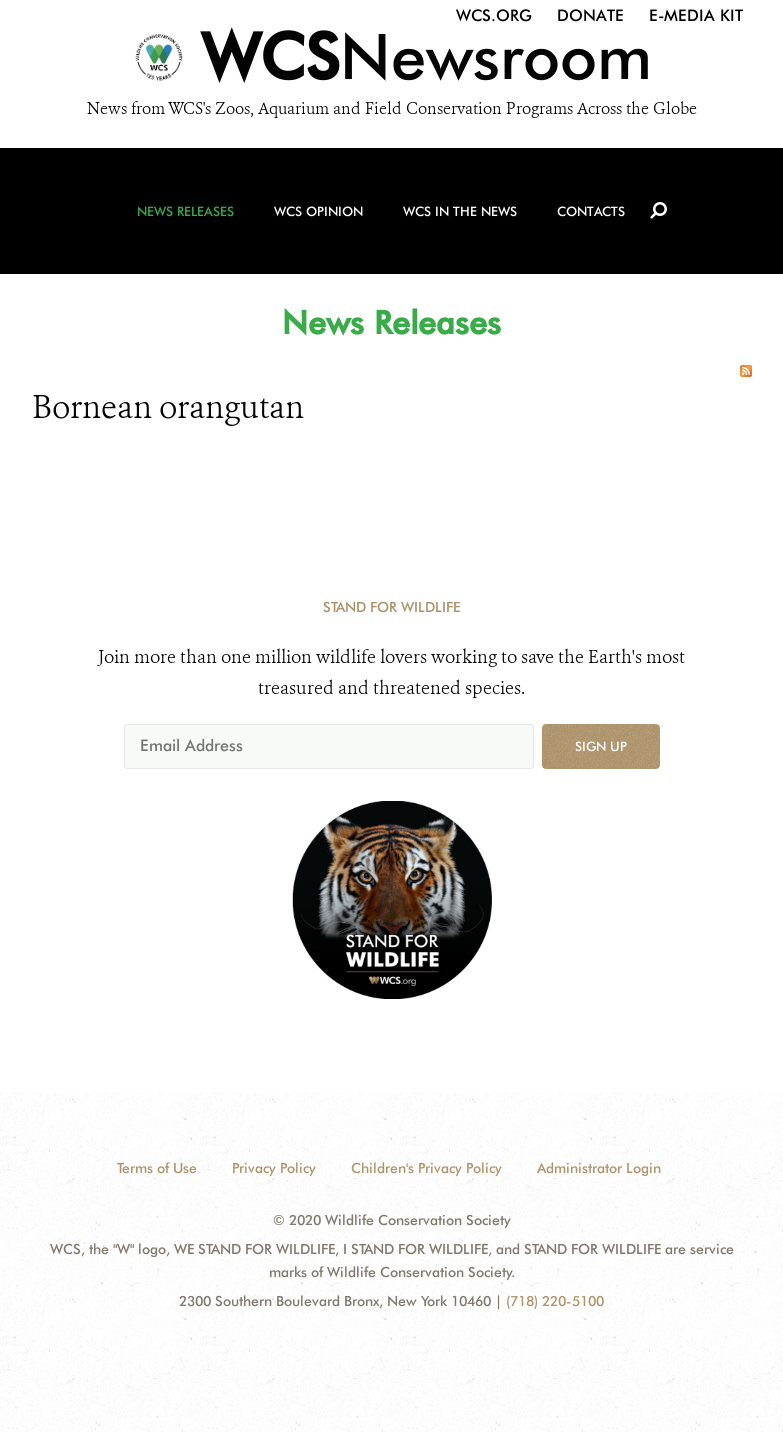 Image resolution: width=783 pixels, height=1432 pixels. Describe the element at coordinates (591, 211) in the screenshot. I see `Contacts` at that location.